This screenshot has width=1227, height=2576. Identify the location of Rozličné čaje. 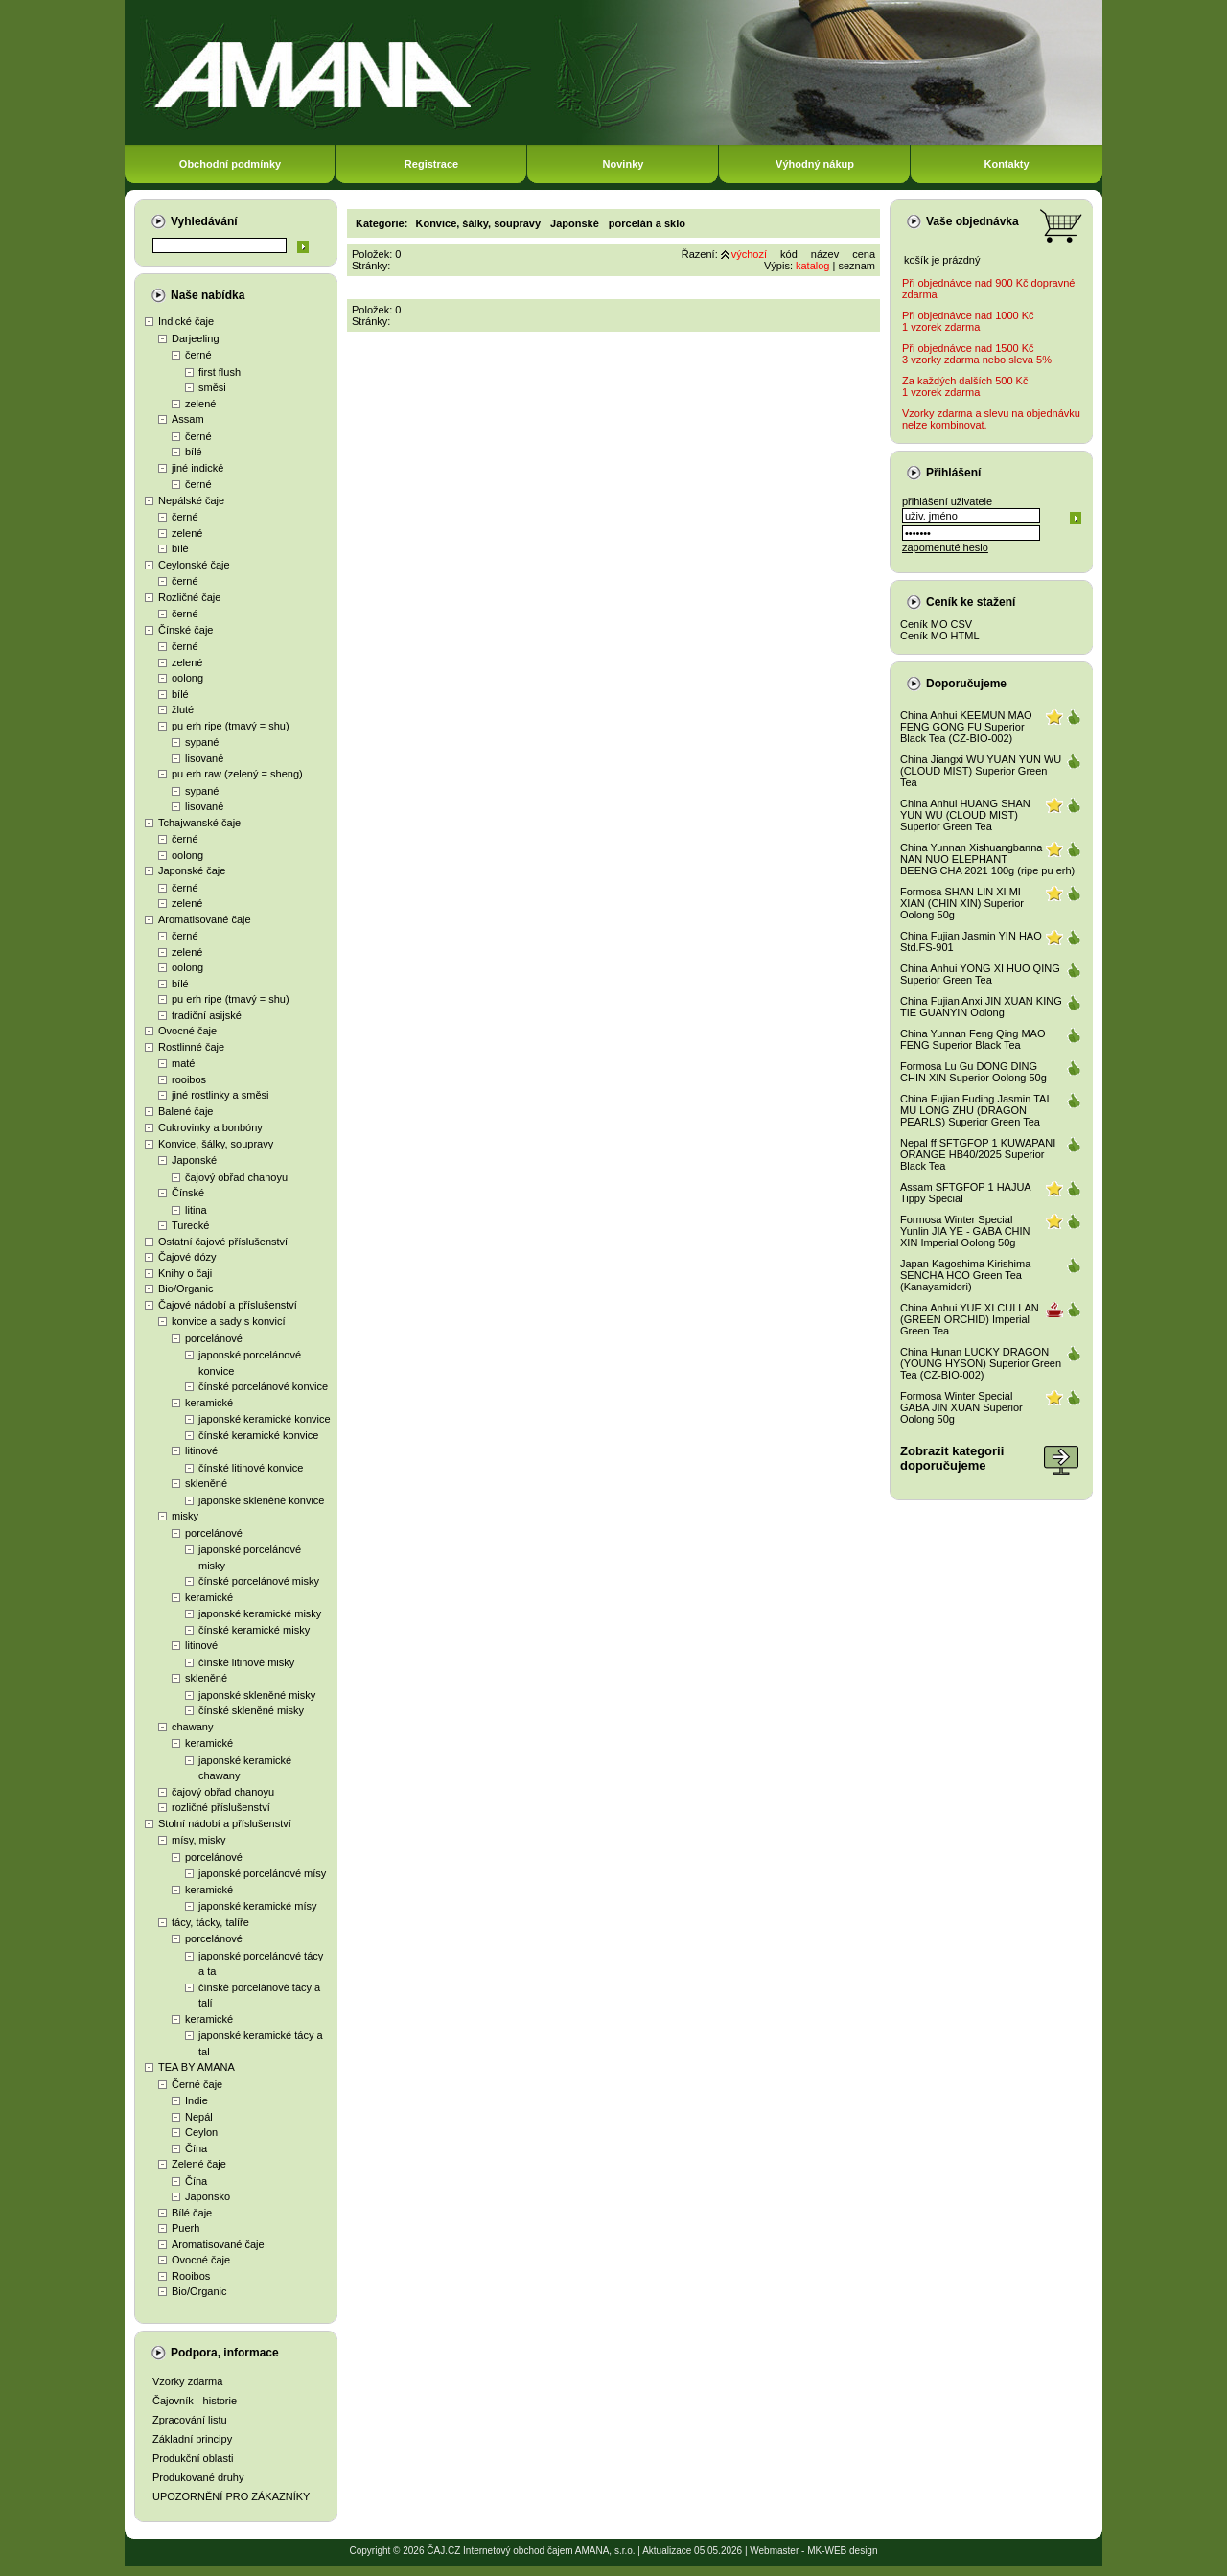
(189, 597).